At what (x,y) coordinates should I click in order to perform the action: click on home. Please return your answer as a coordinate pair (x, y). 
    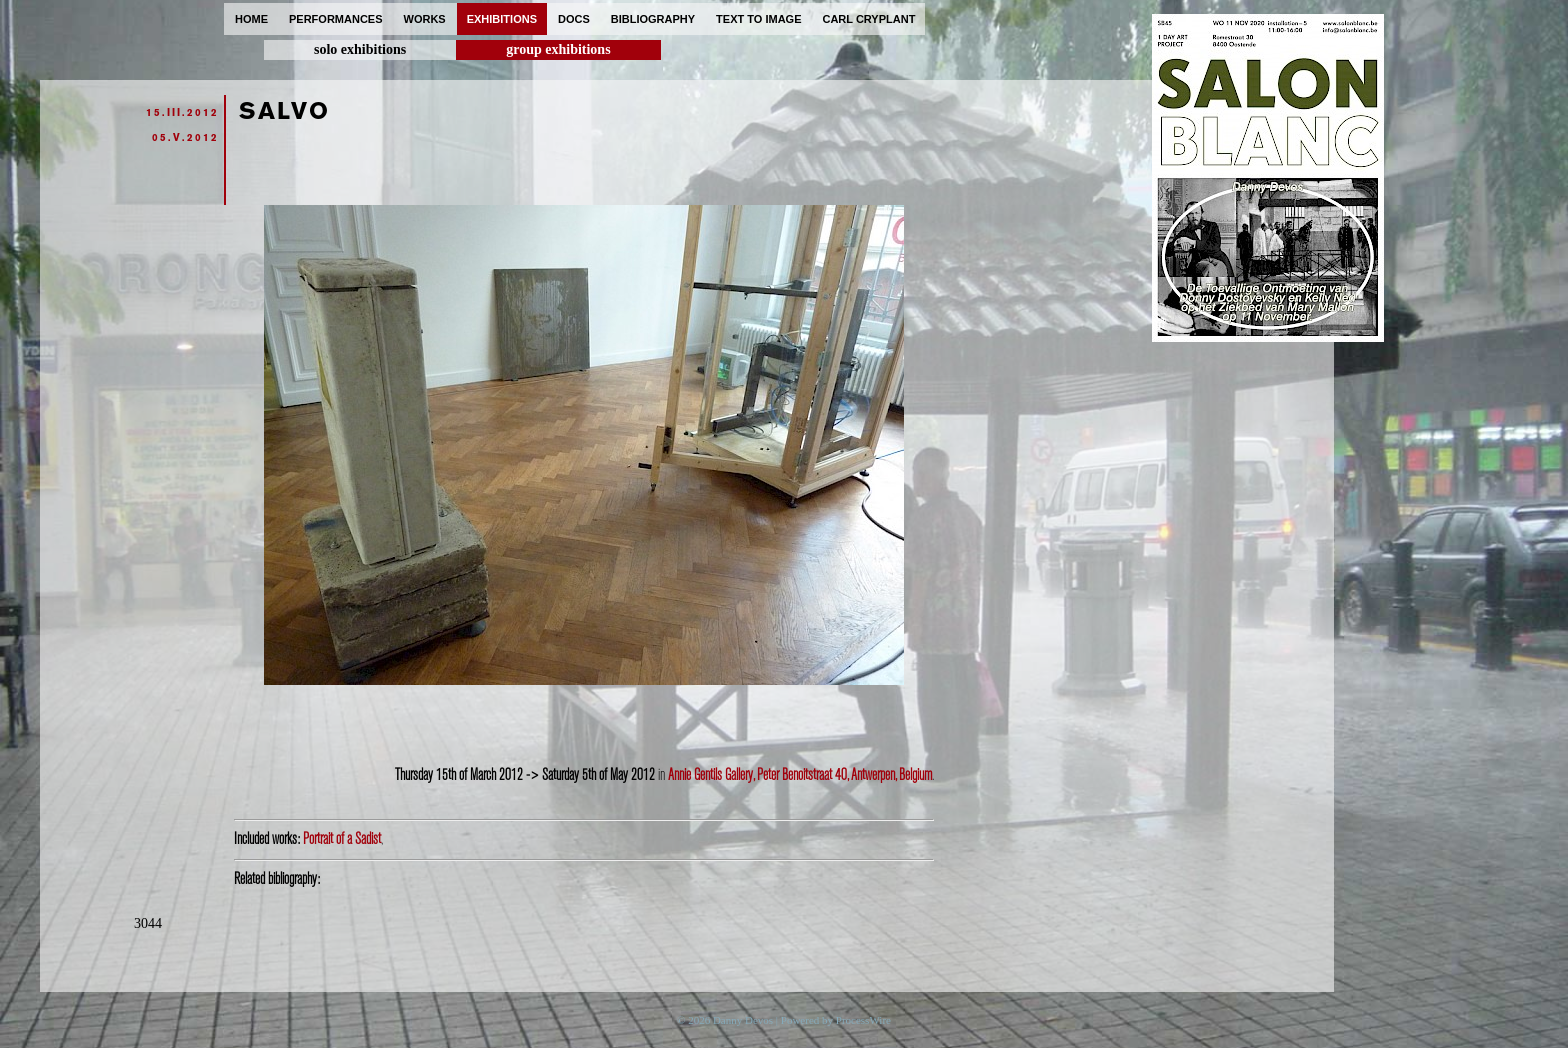
    Looking at the image, I should click on (251, 19).